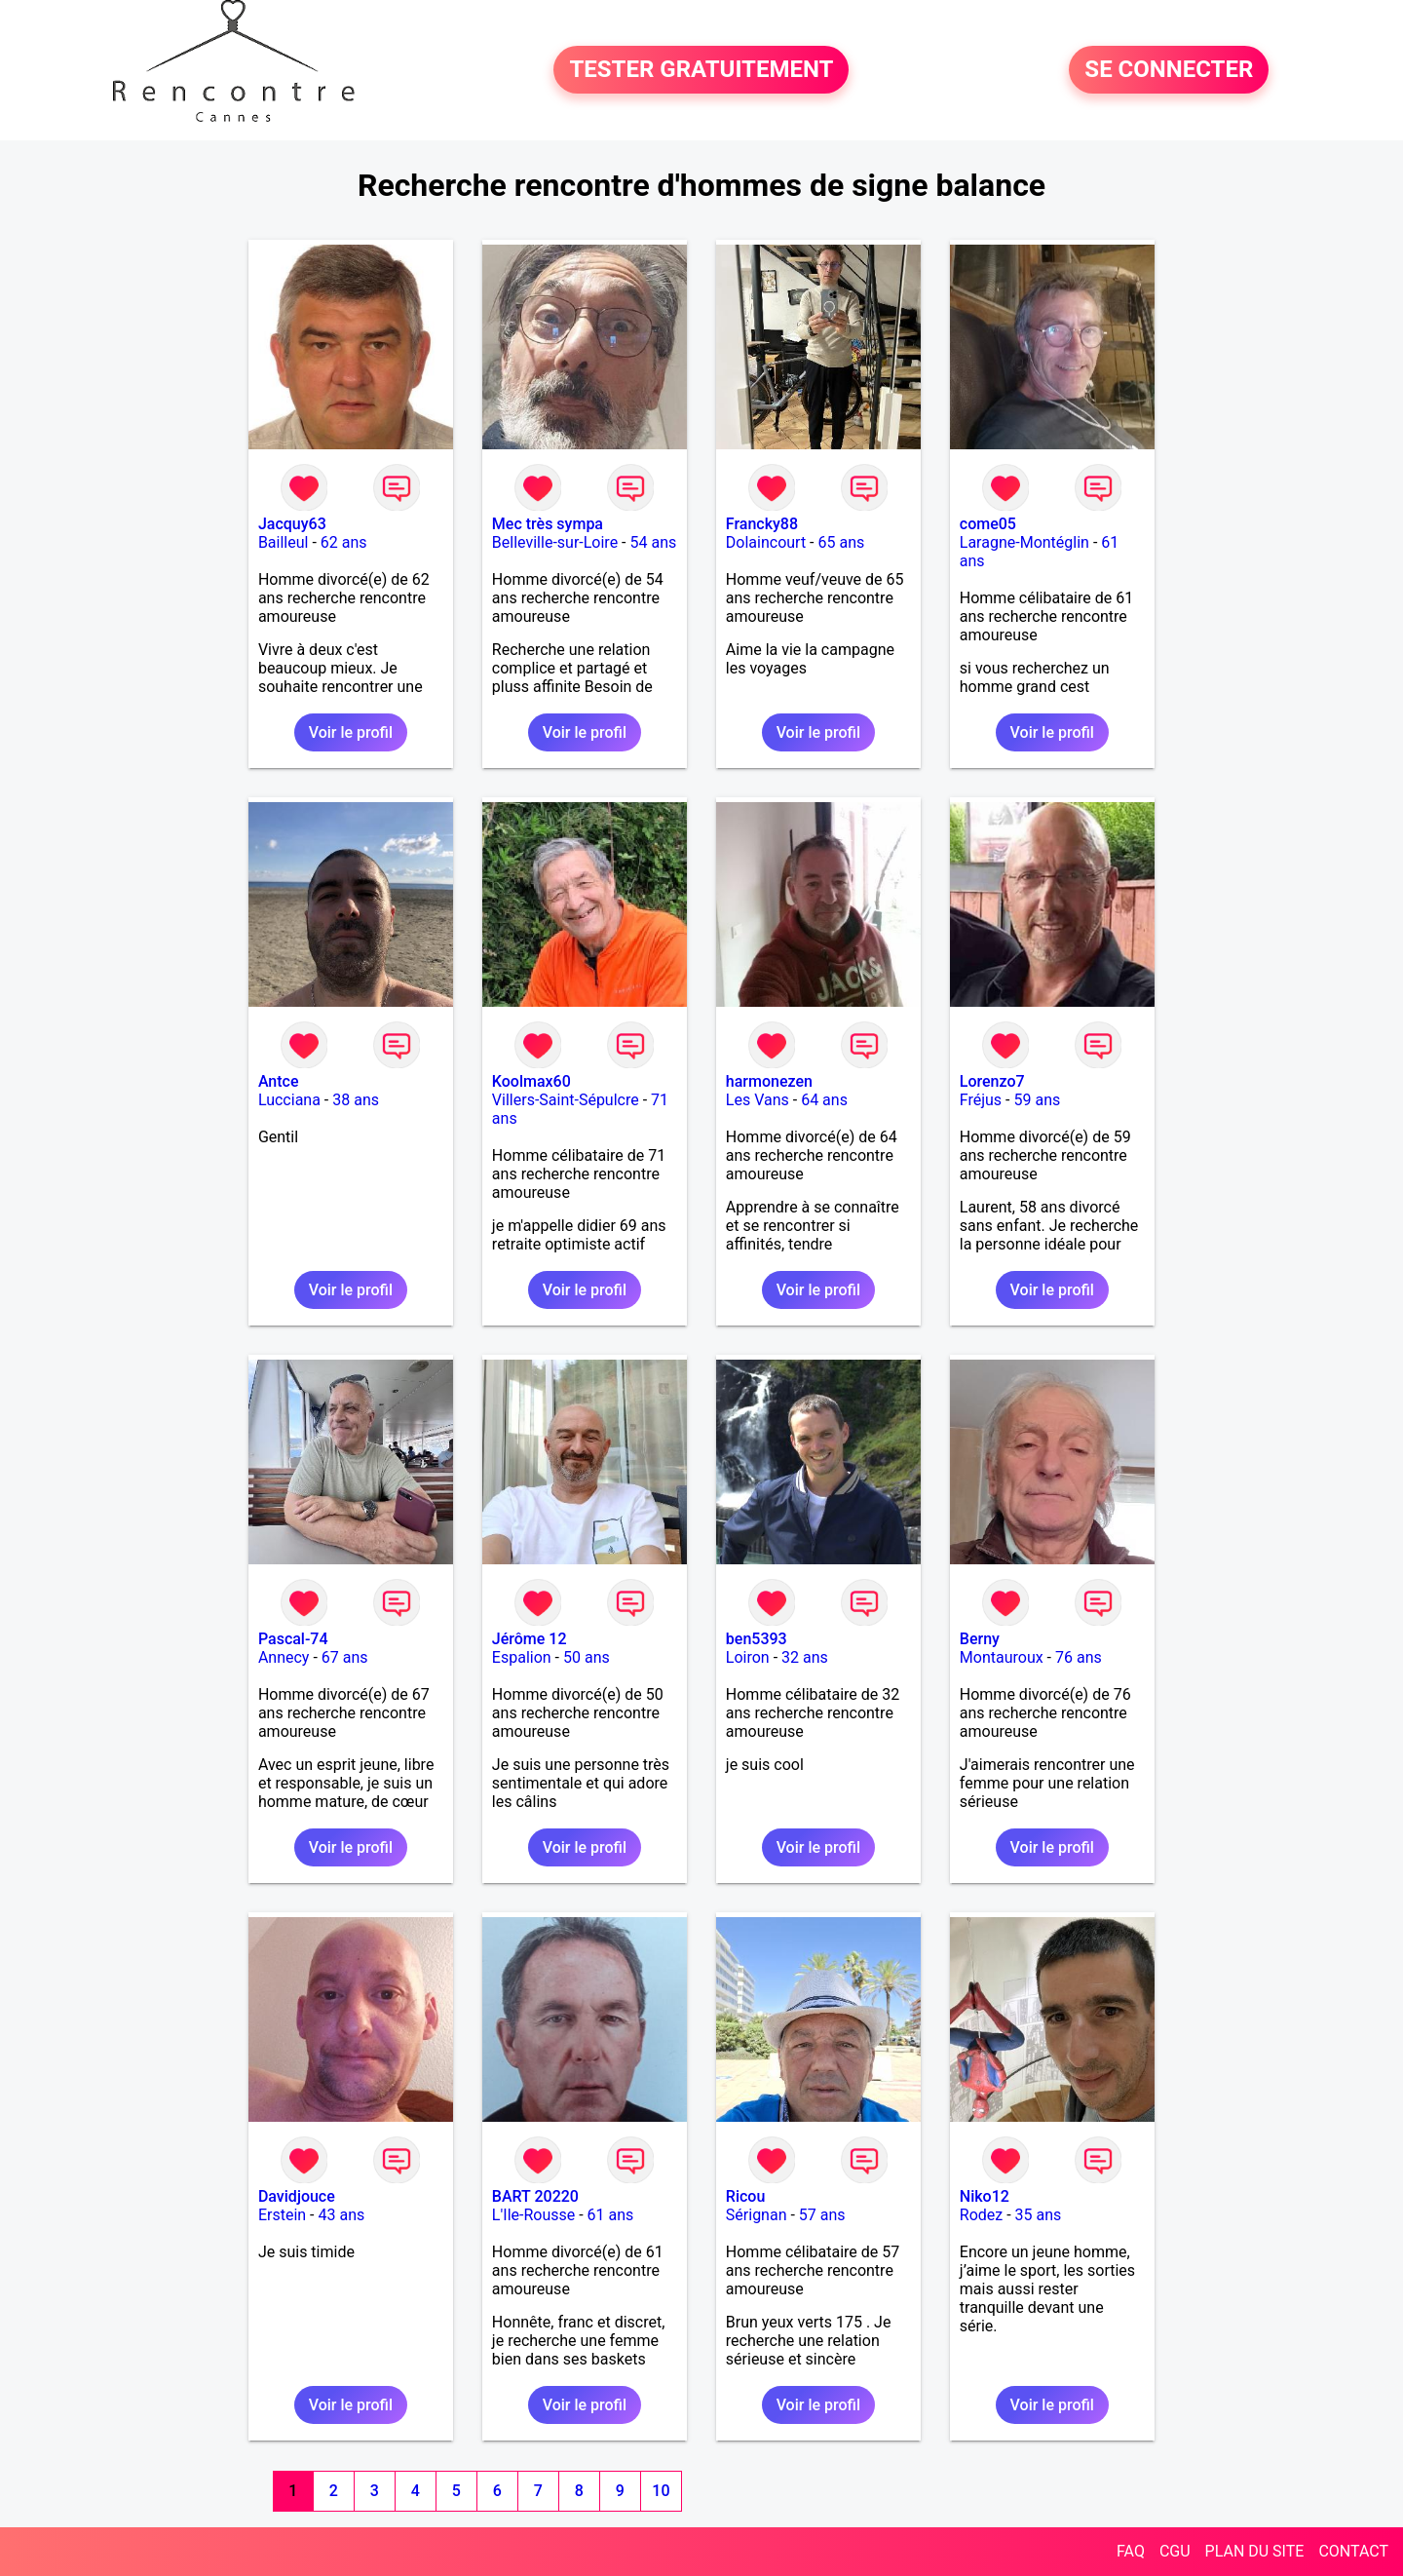 The image size is (1403, 2576). What do you see at coordinates (757, 1100) in the screenshot?
I see `Les Vans` at bounding box center [757, 1100].